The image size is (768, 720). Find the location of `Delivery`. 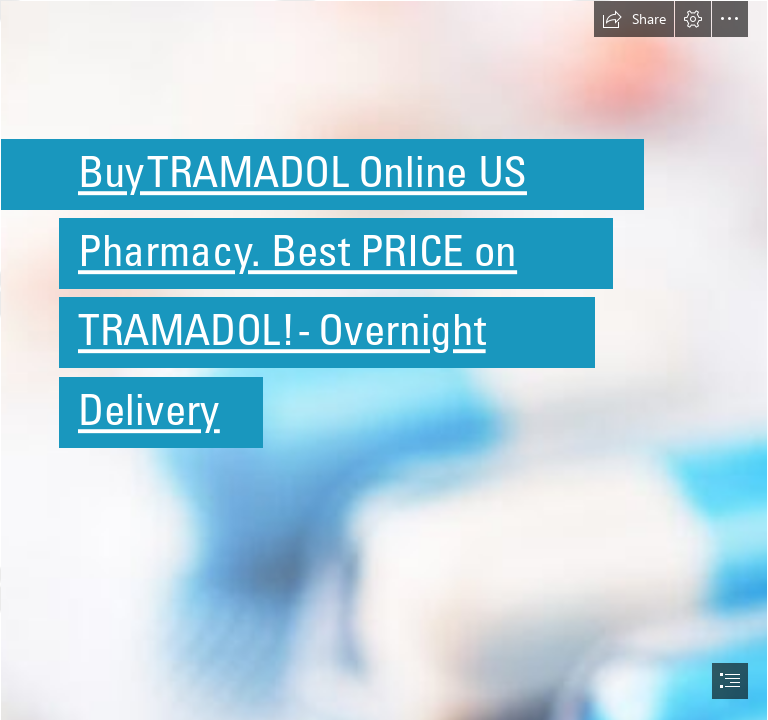

Delivery is located at coordinates (149, 409).